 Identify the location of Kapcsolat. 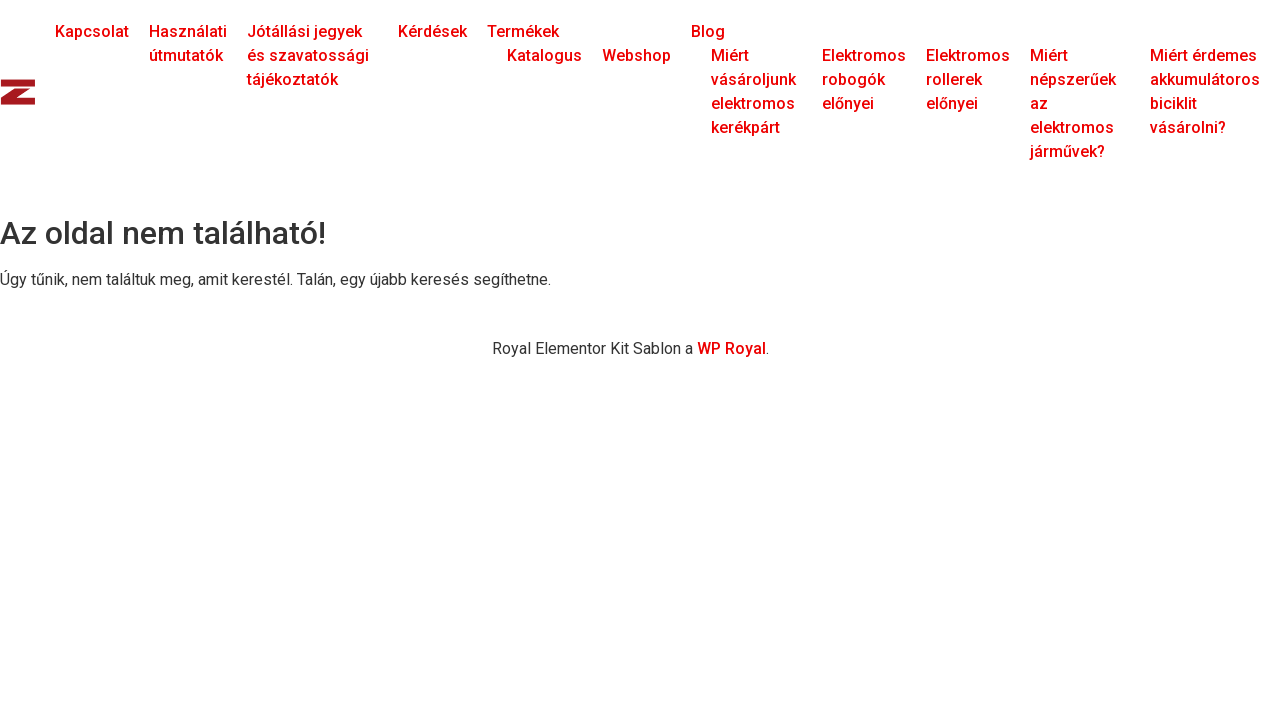
(92, 31).